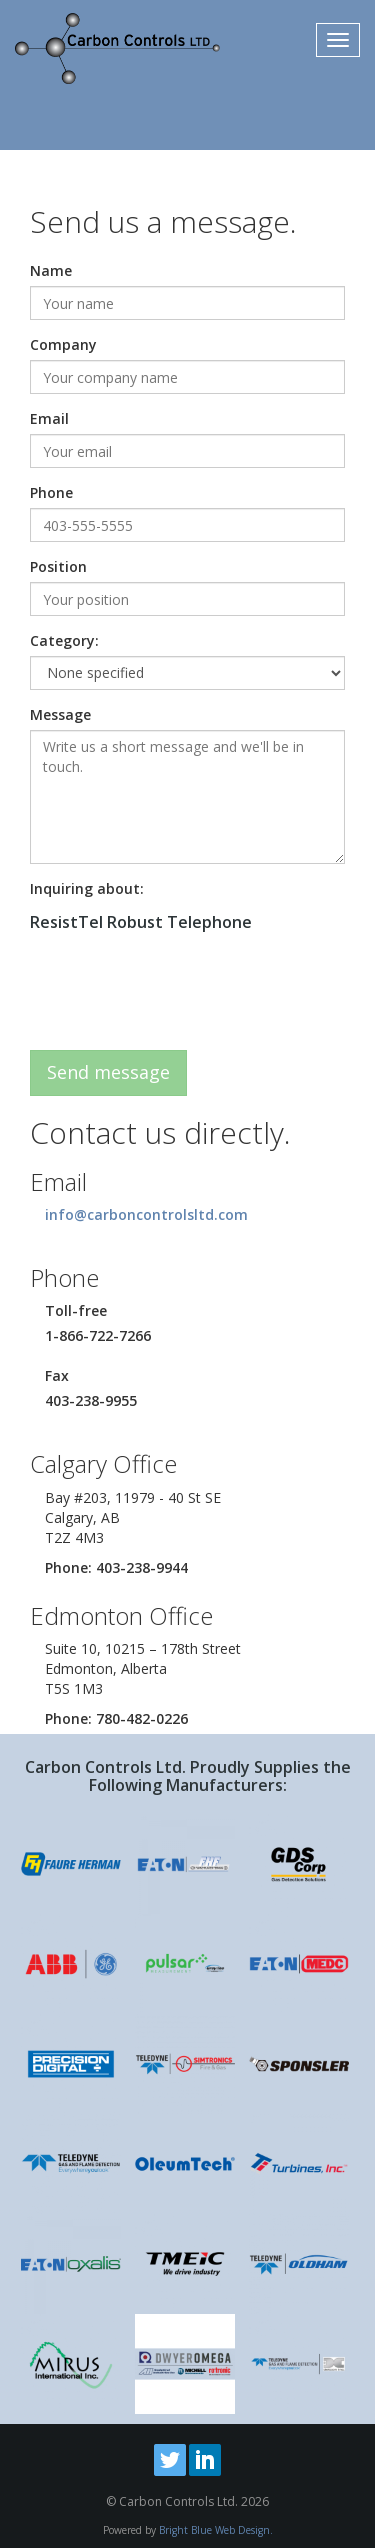 Image resolution: width=375 pixels, height=2548 pixels. What do you see at coordinates (116, 1567) in the screenshot?
I see `Phone: 403-238-9944` at bounding box center [116, 1567].